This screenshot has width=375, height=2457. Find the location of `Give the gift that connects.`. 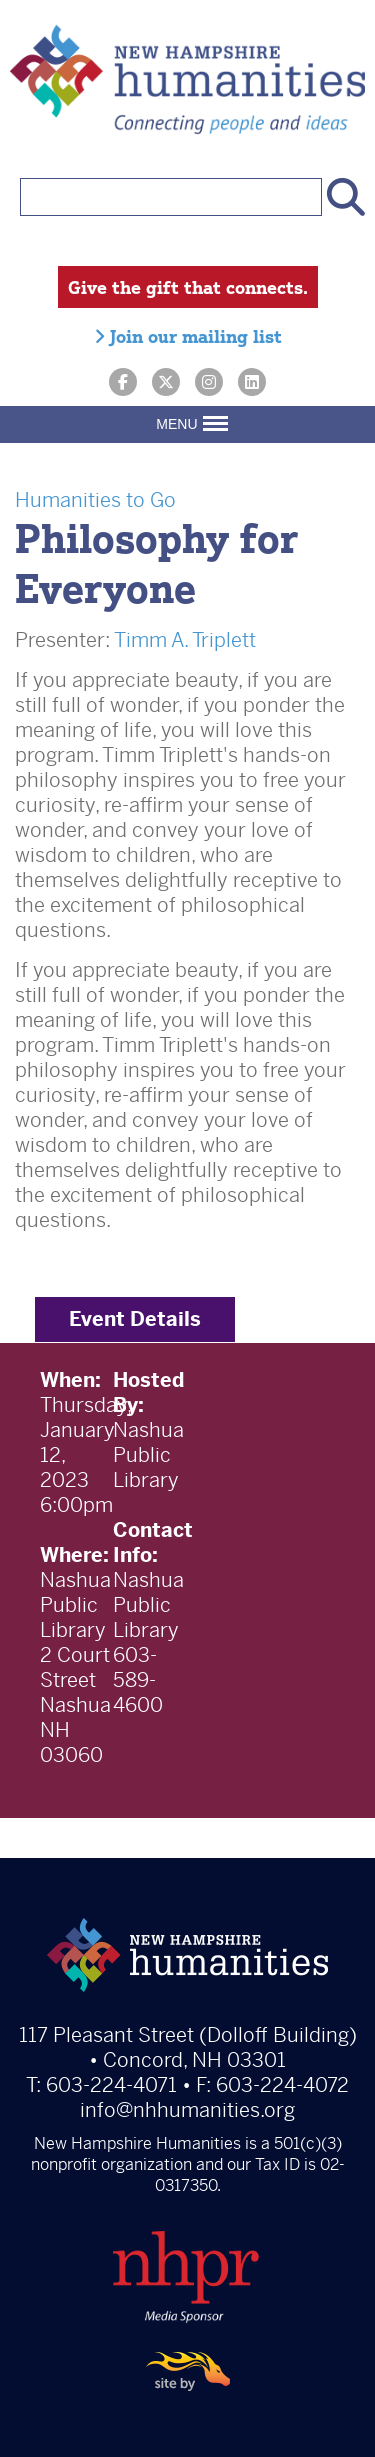

Give the gift that connects. is located at coordinates (188, 287).